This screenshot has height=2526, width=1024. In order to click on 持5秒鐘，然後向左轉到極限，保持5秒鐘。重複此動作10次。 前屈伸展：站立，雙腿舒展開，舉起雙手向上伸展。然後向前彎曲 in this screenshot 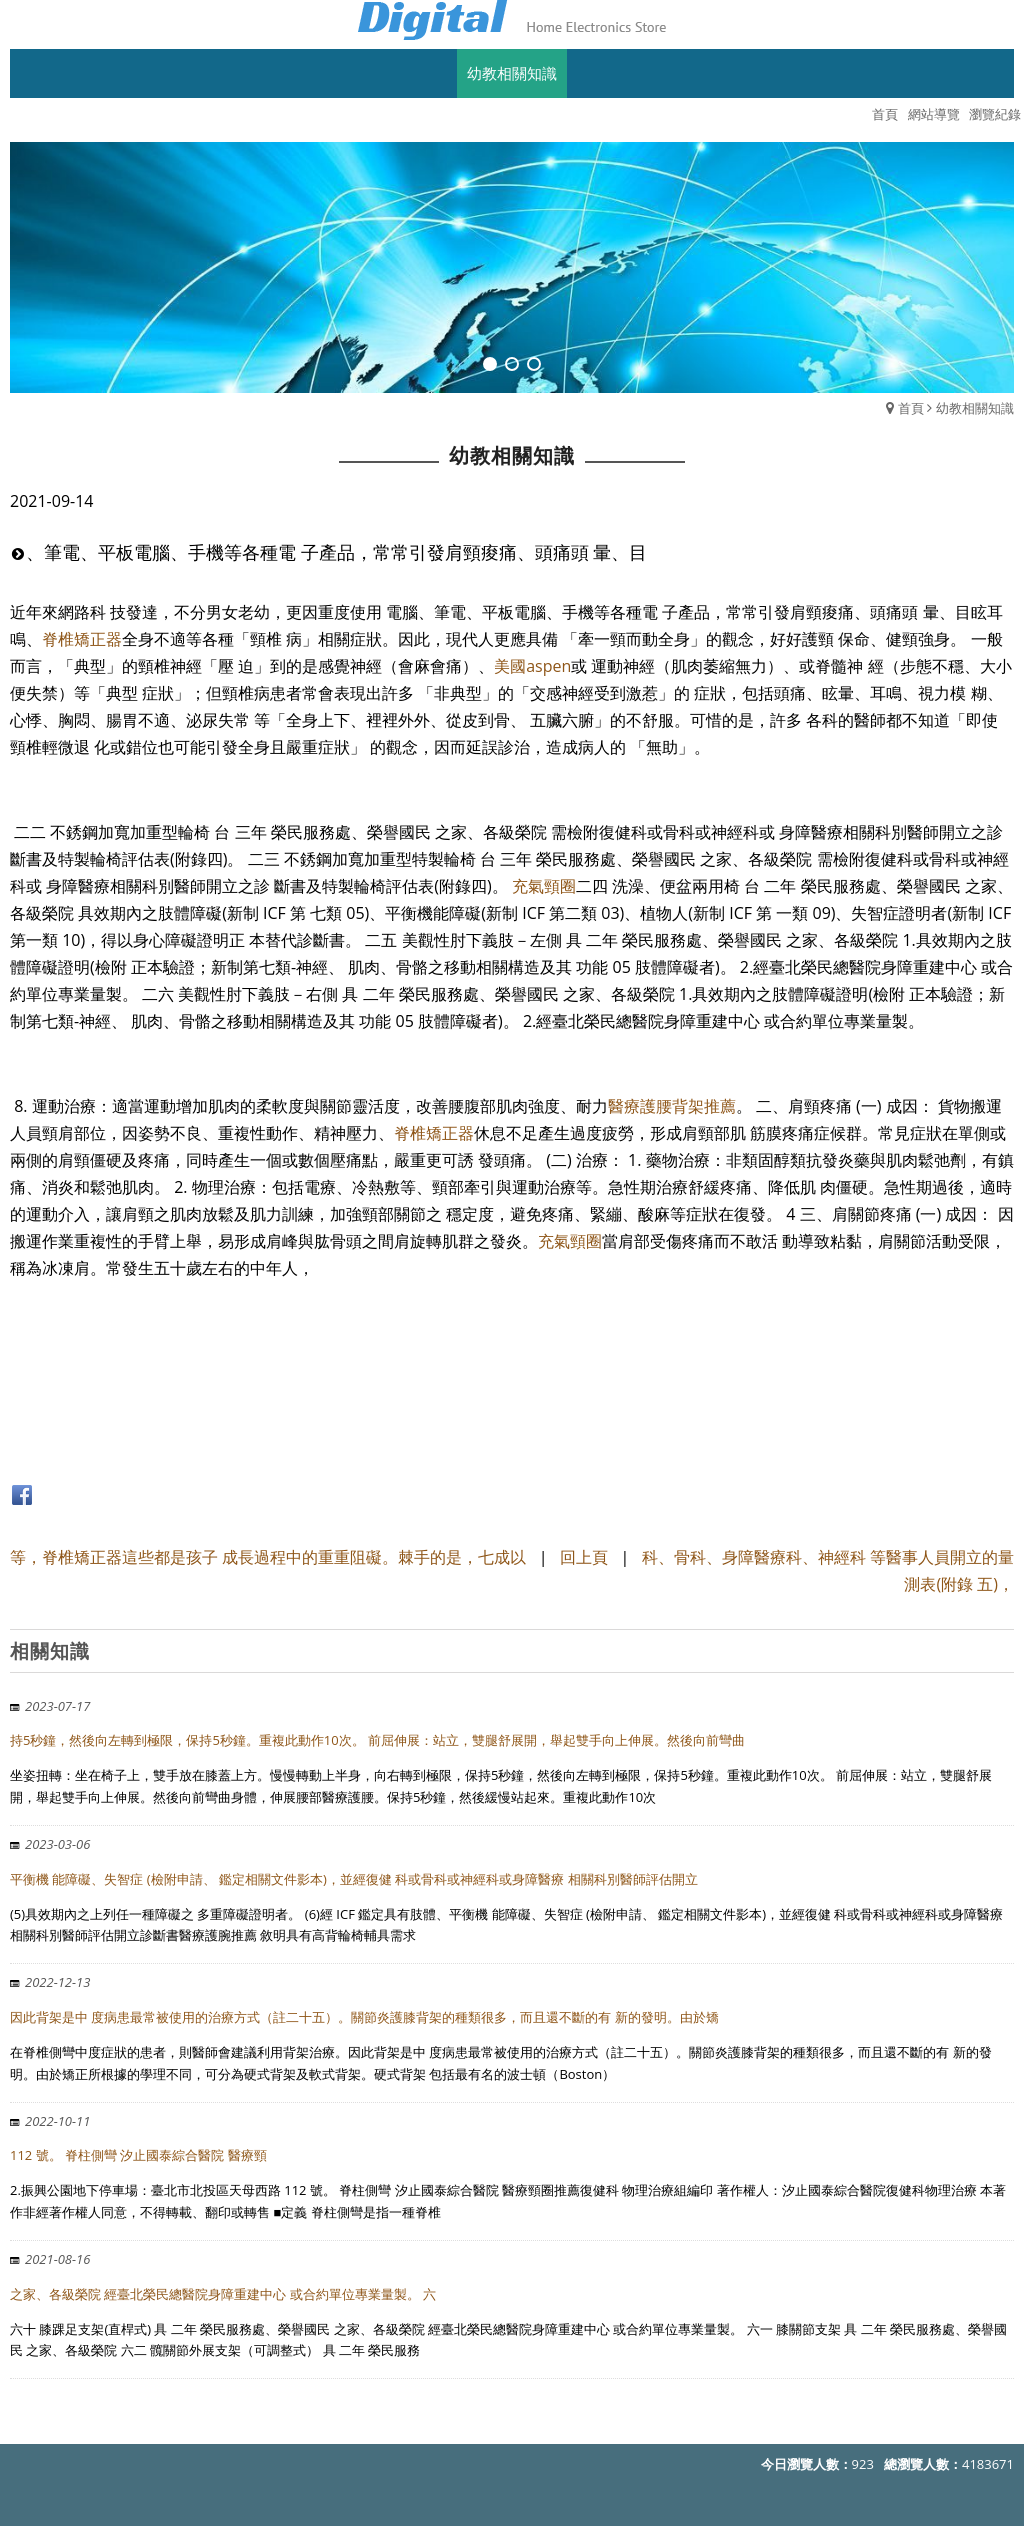, I will do `click(377, 1740)`.